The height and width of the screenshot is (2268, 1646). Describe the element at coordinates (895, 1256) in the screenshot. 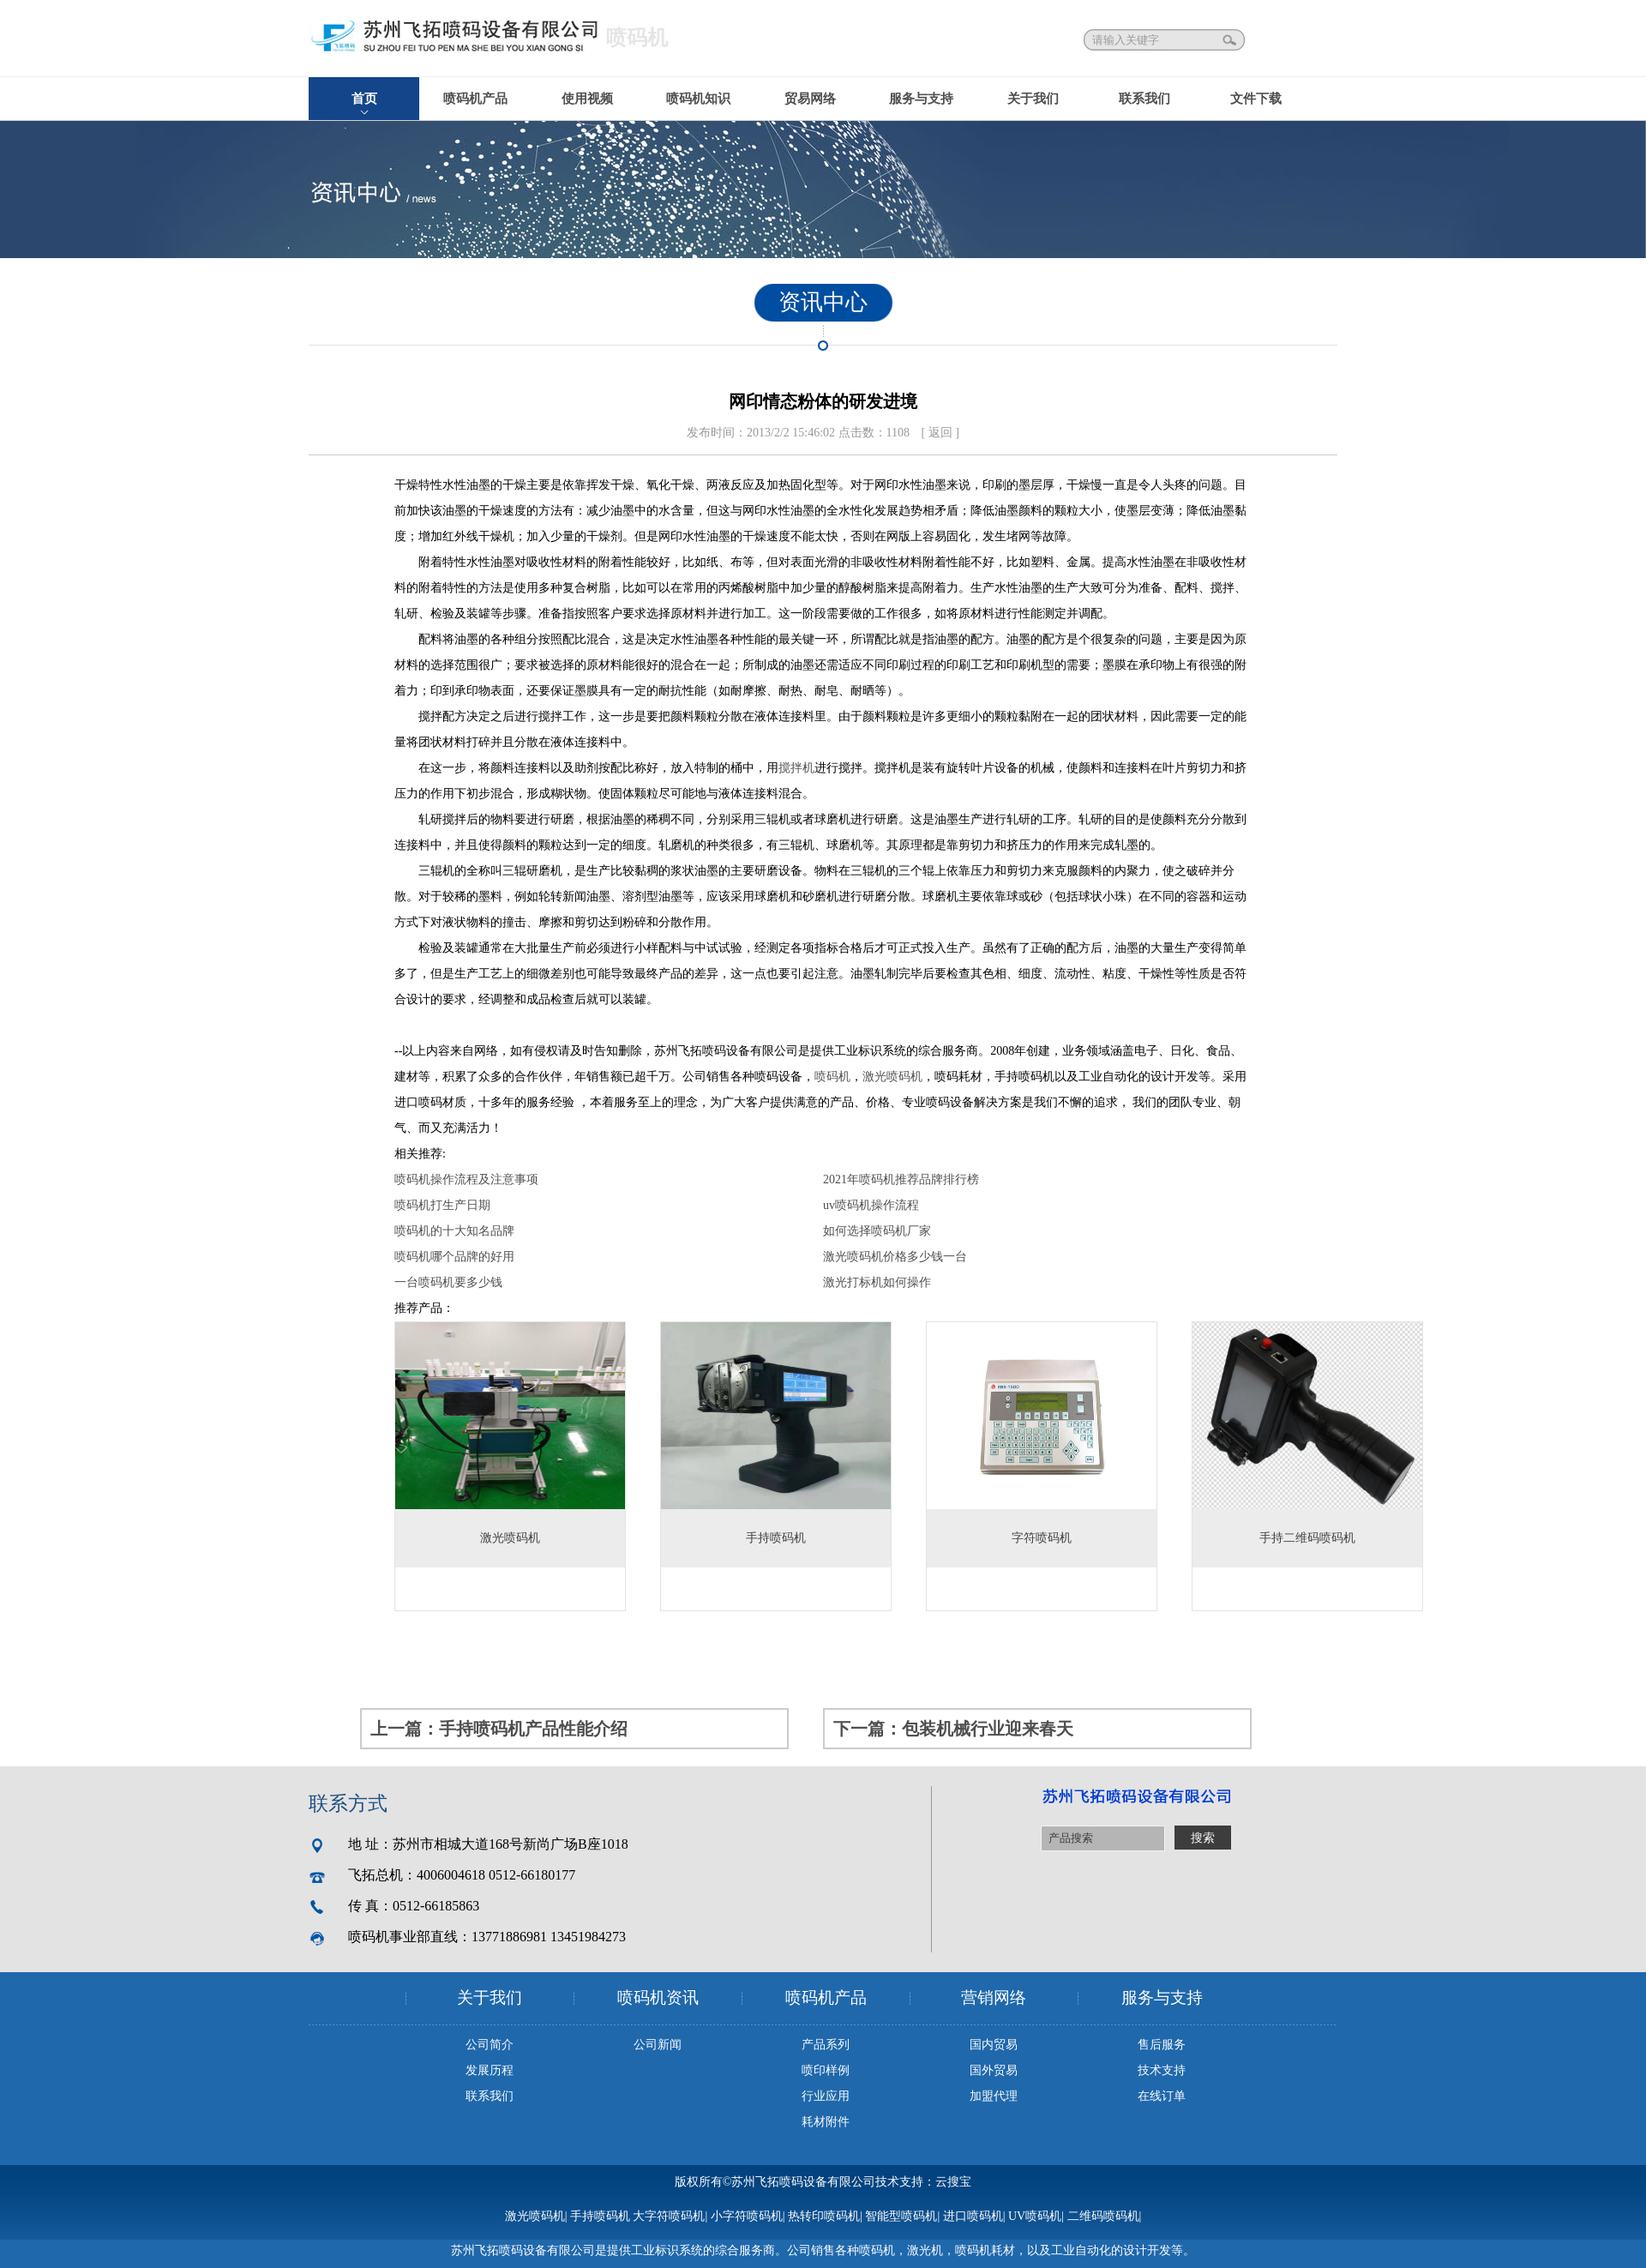

I see `激光喷码机价格多少钱一台` at that location.